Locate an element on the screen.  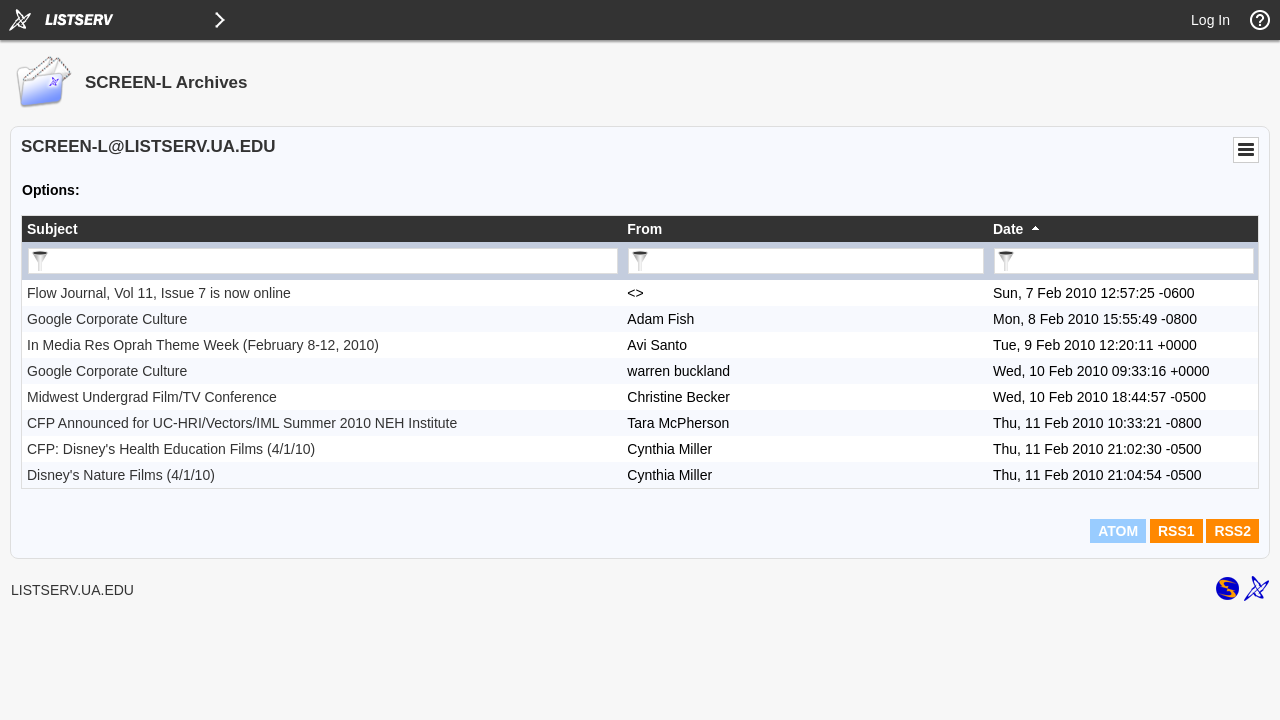
[columnheader] is located at coordinates (322, 229).